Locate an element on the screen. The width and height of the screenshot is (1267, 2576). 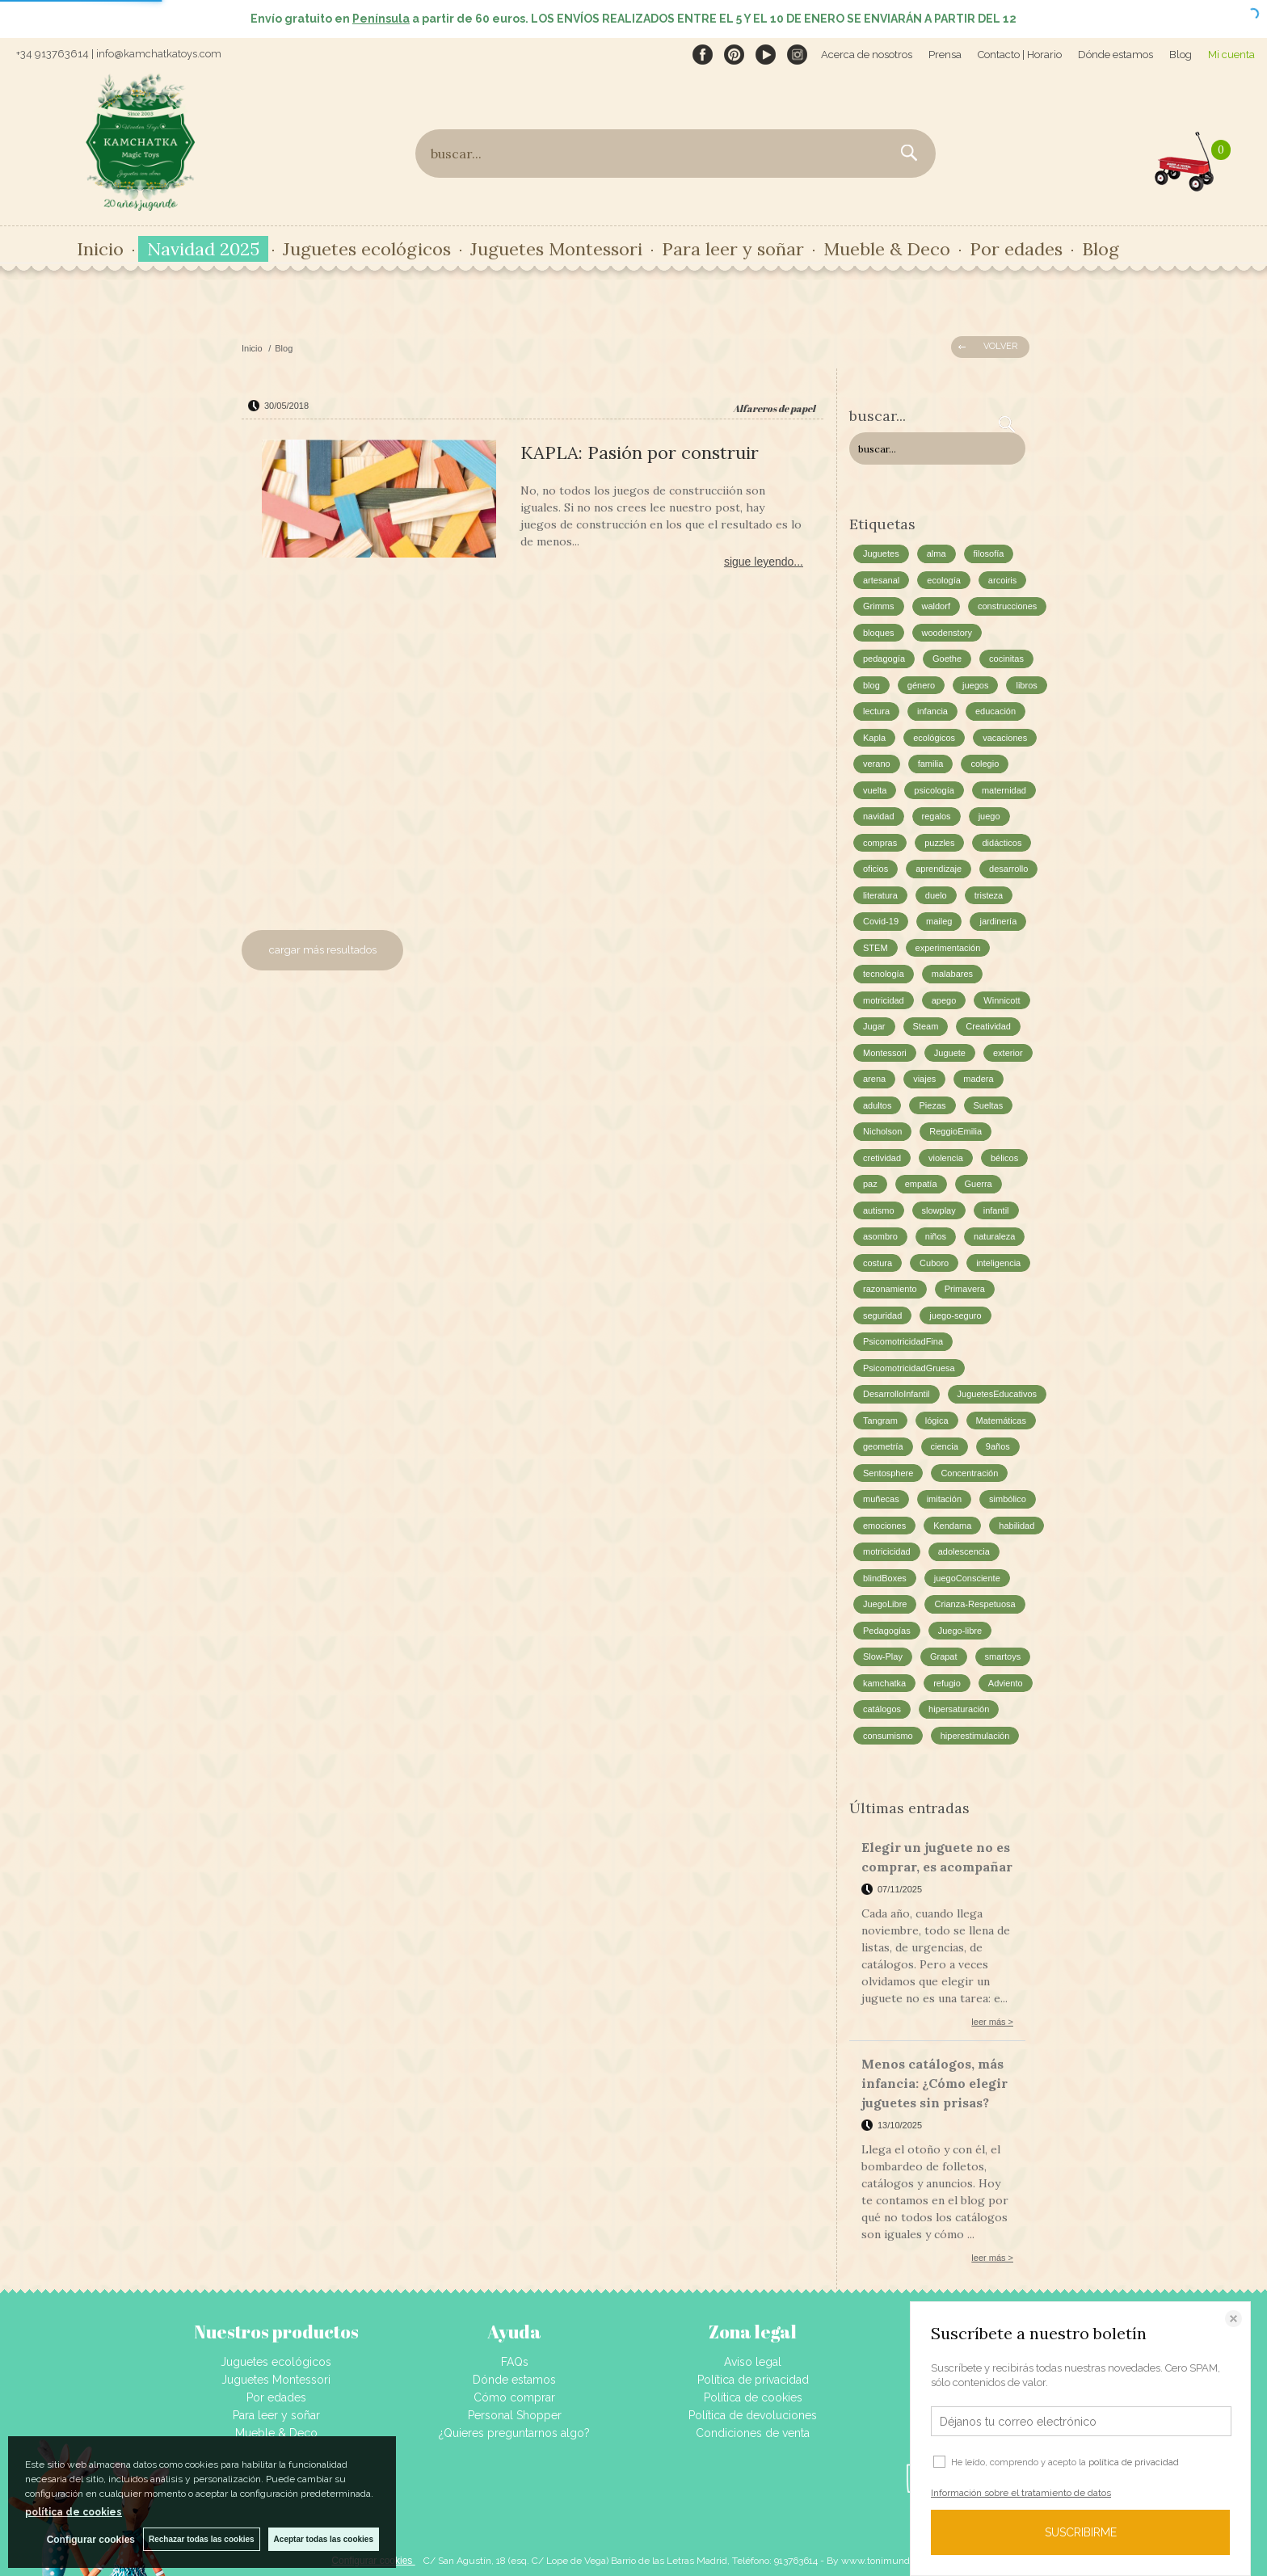
asombro is located at coordinates (880, 1236).